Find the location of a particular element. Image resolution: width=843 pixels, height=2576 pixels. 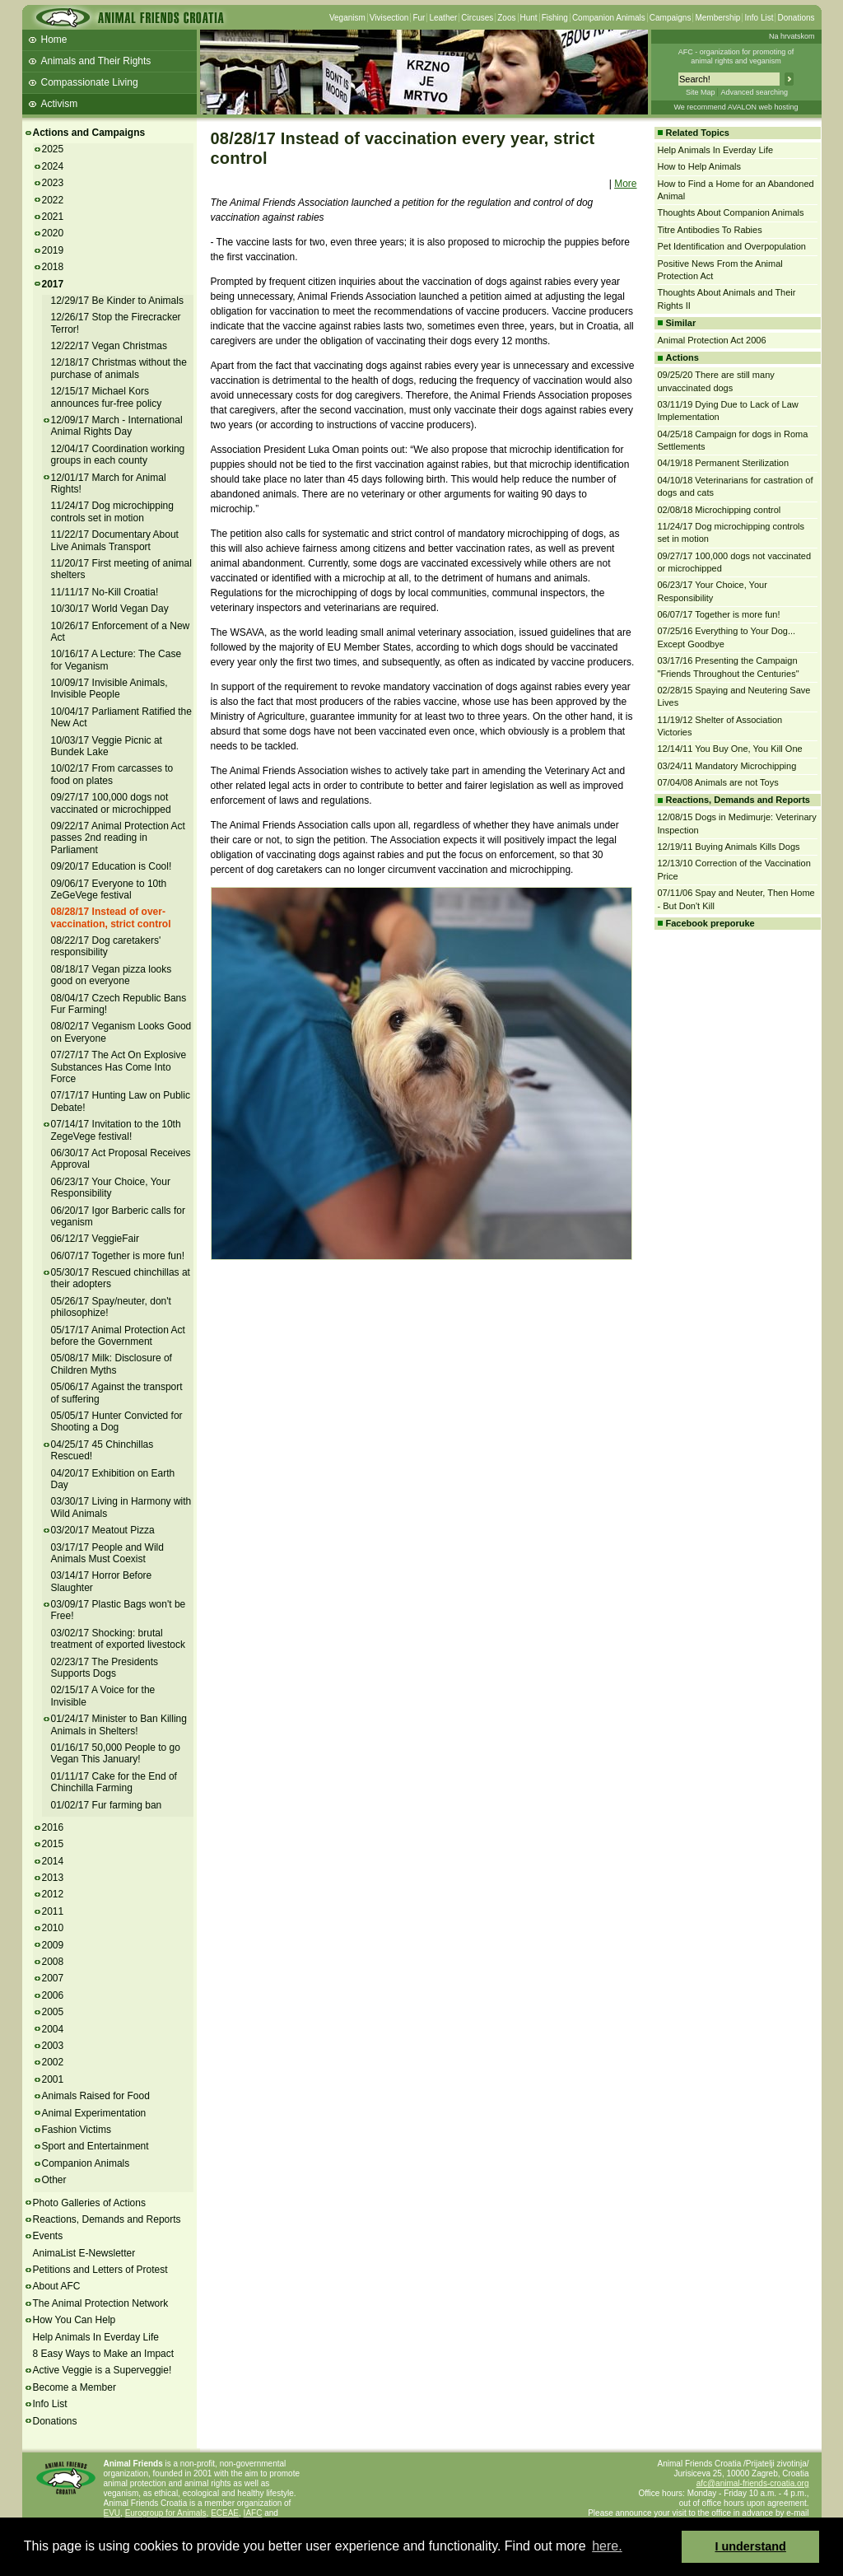

09/22/17 Animal Protection Act passes 2nd reading in Parliament is located at coordinates (118, 838).